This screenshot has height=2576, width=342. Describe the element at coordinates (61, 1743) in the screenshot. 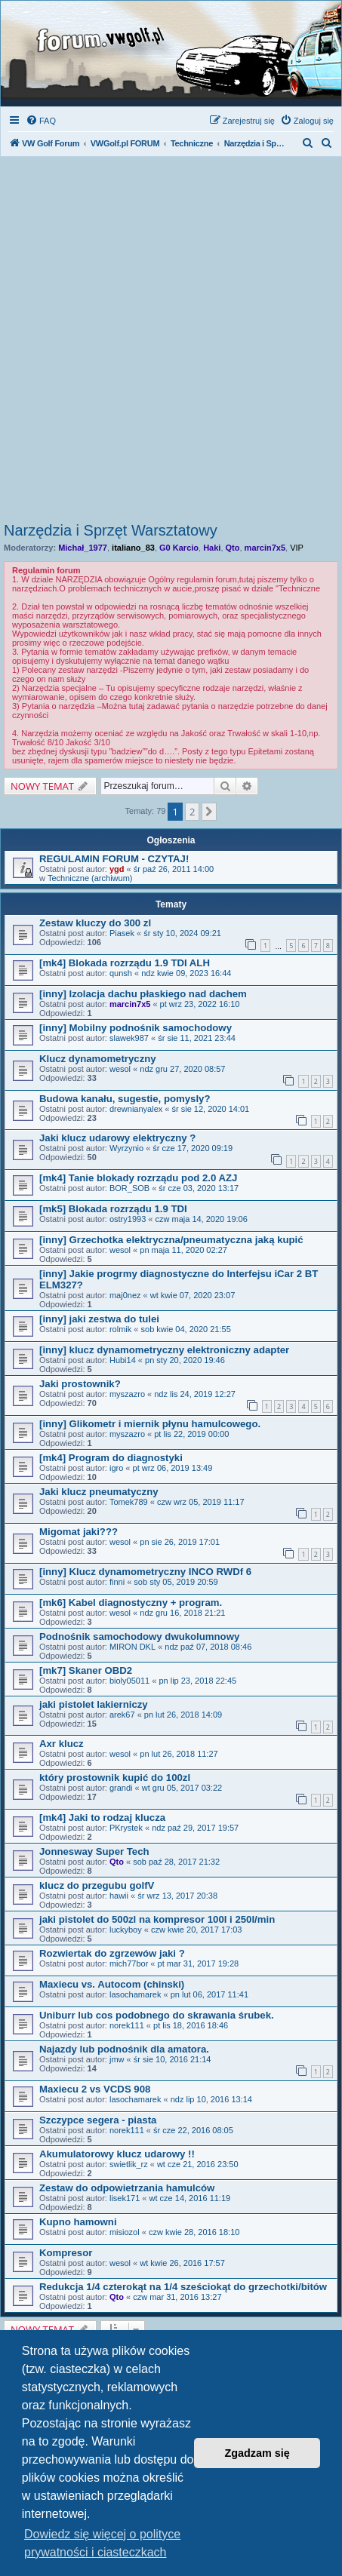

I see `Axr klucz` at that location.